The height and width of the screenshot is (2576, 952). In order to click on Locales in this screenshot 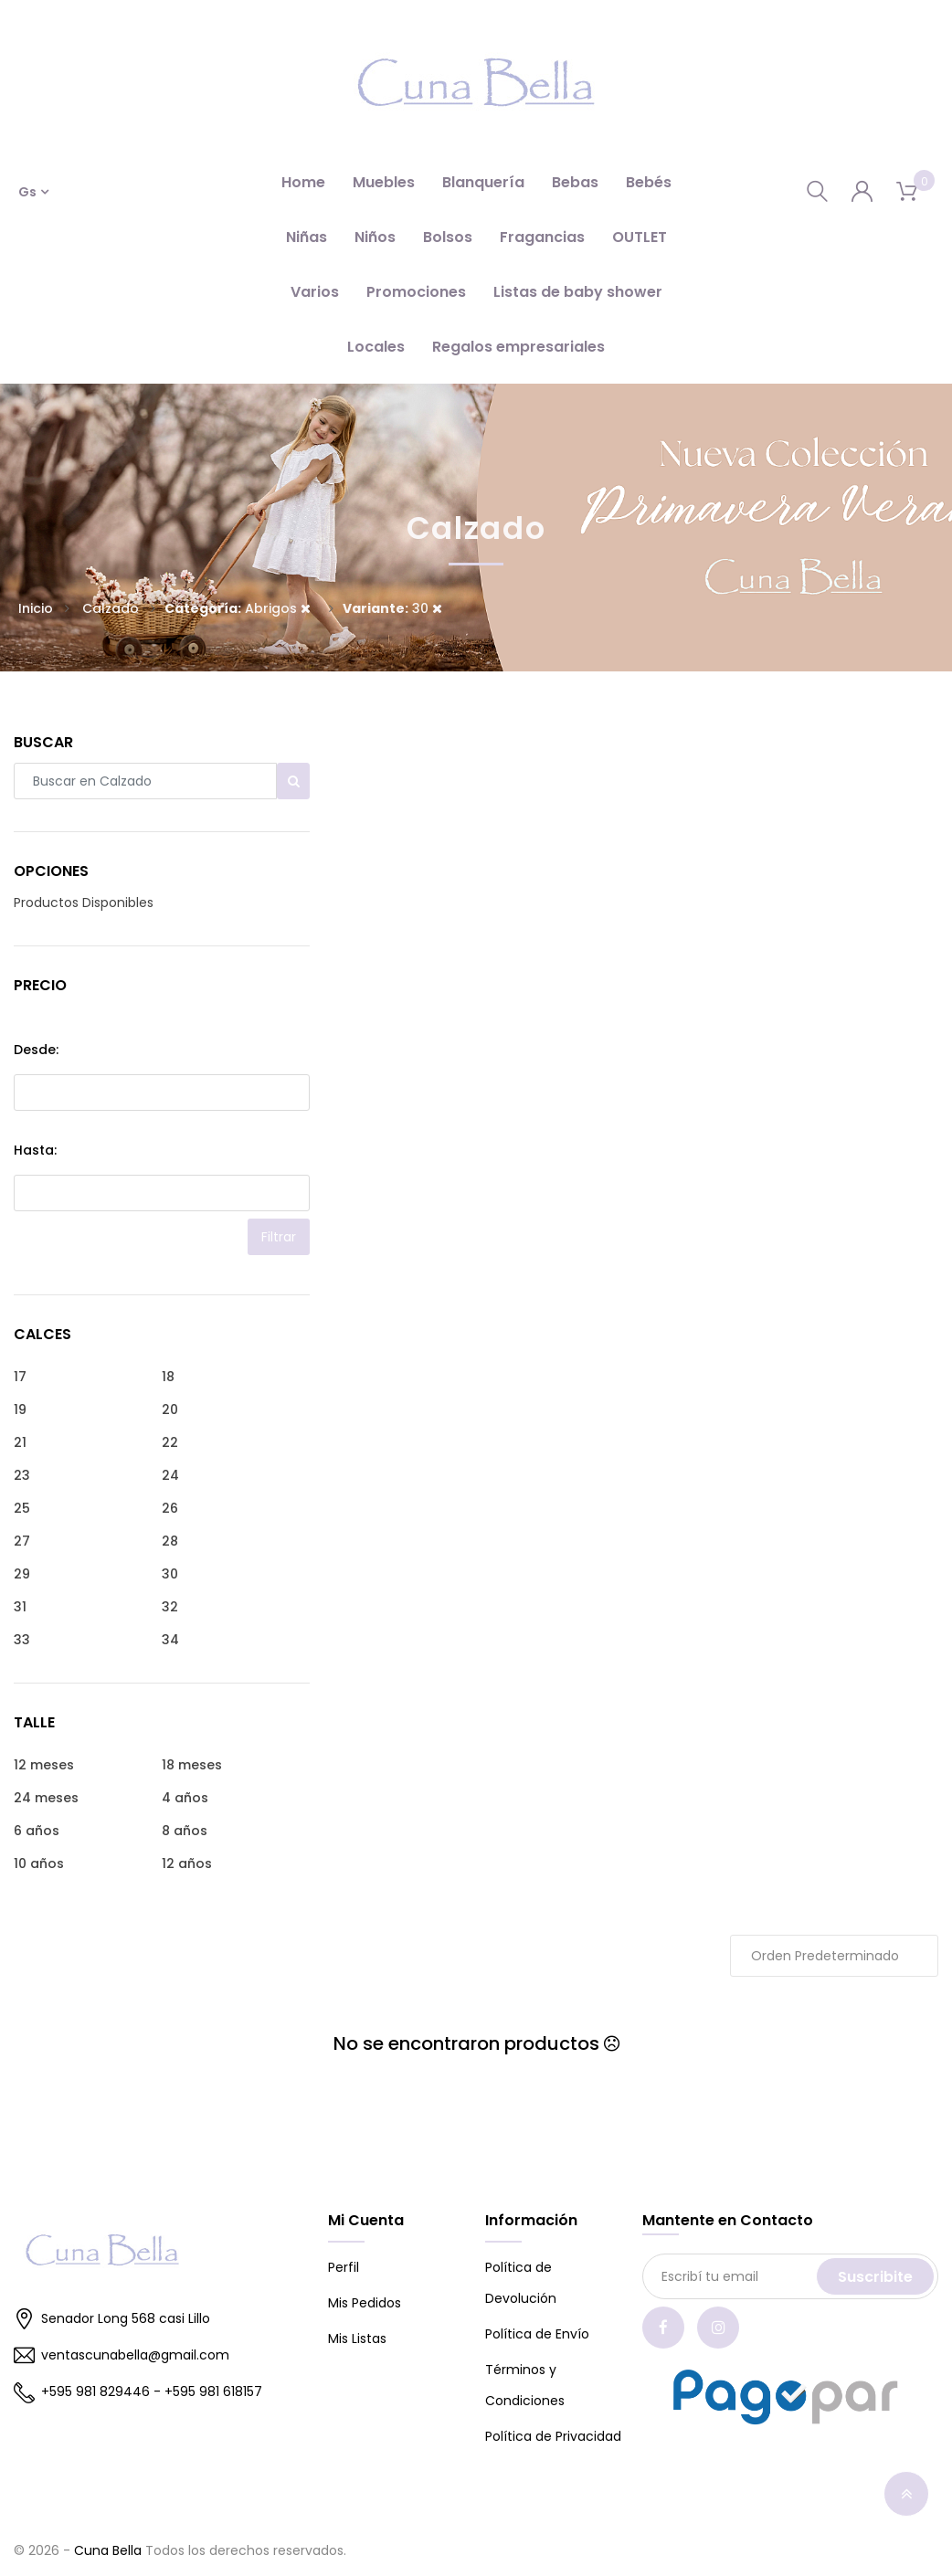, I will do `click(376, 346)`.